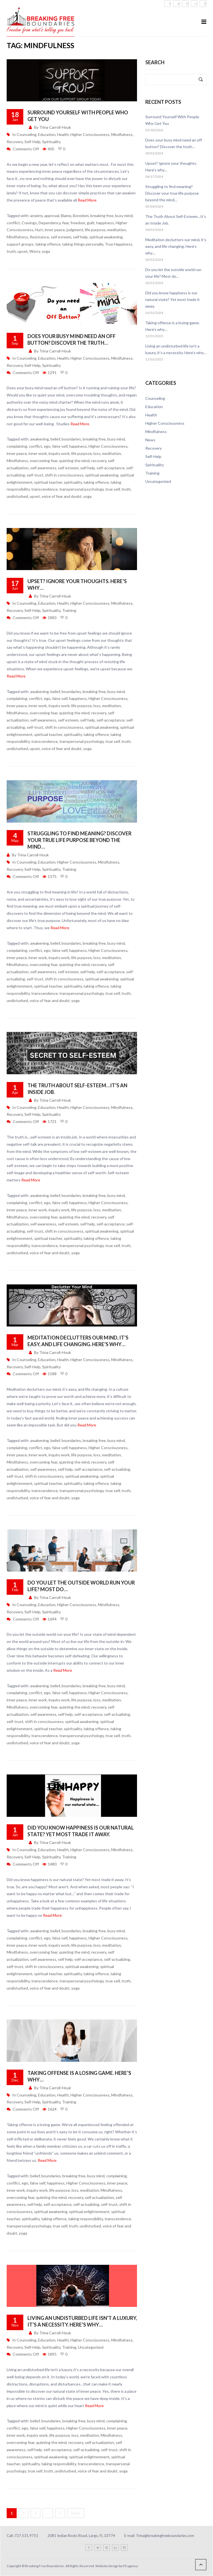  What do you see at coordinates (20, 244) in the screenshot?
I see `support groups` at bounding box center [20, 244].